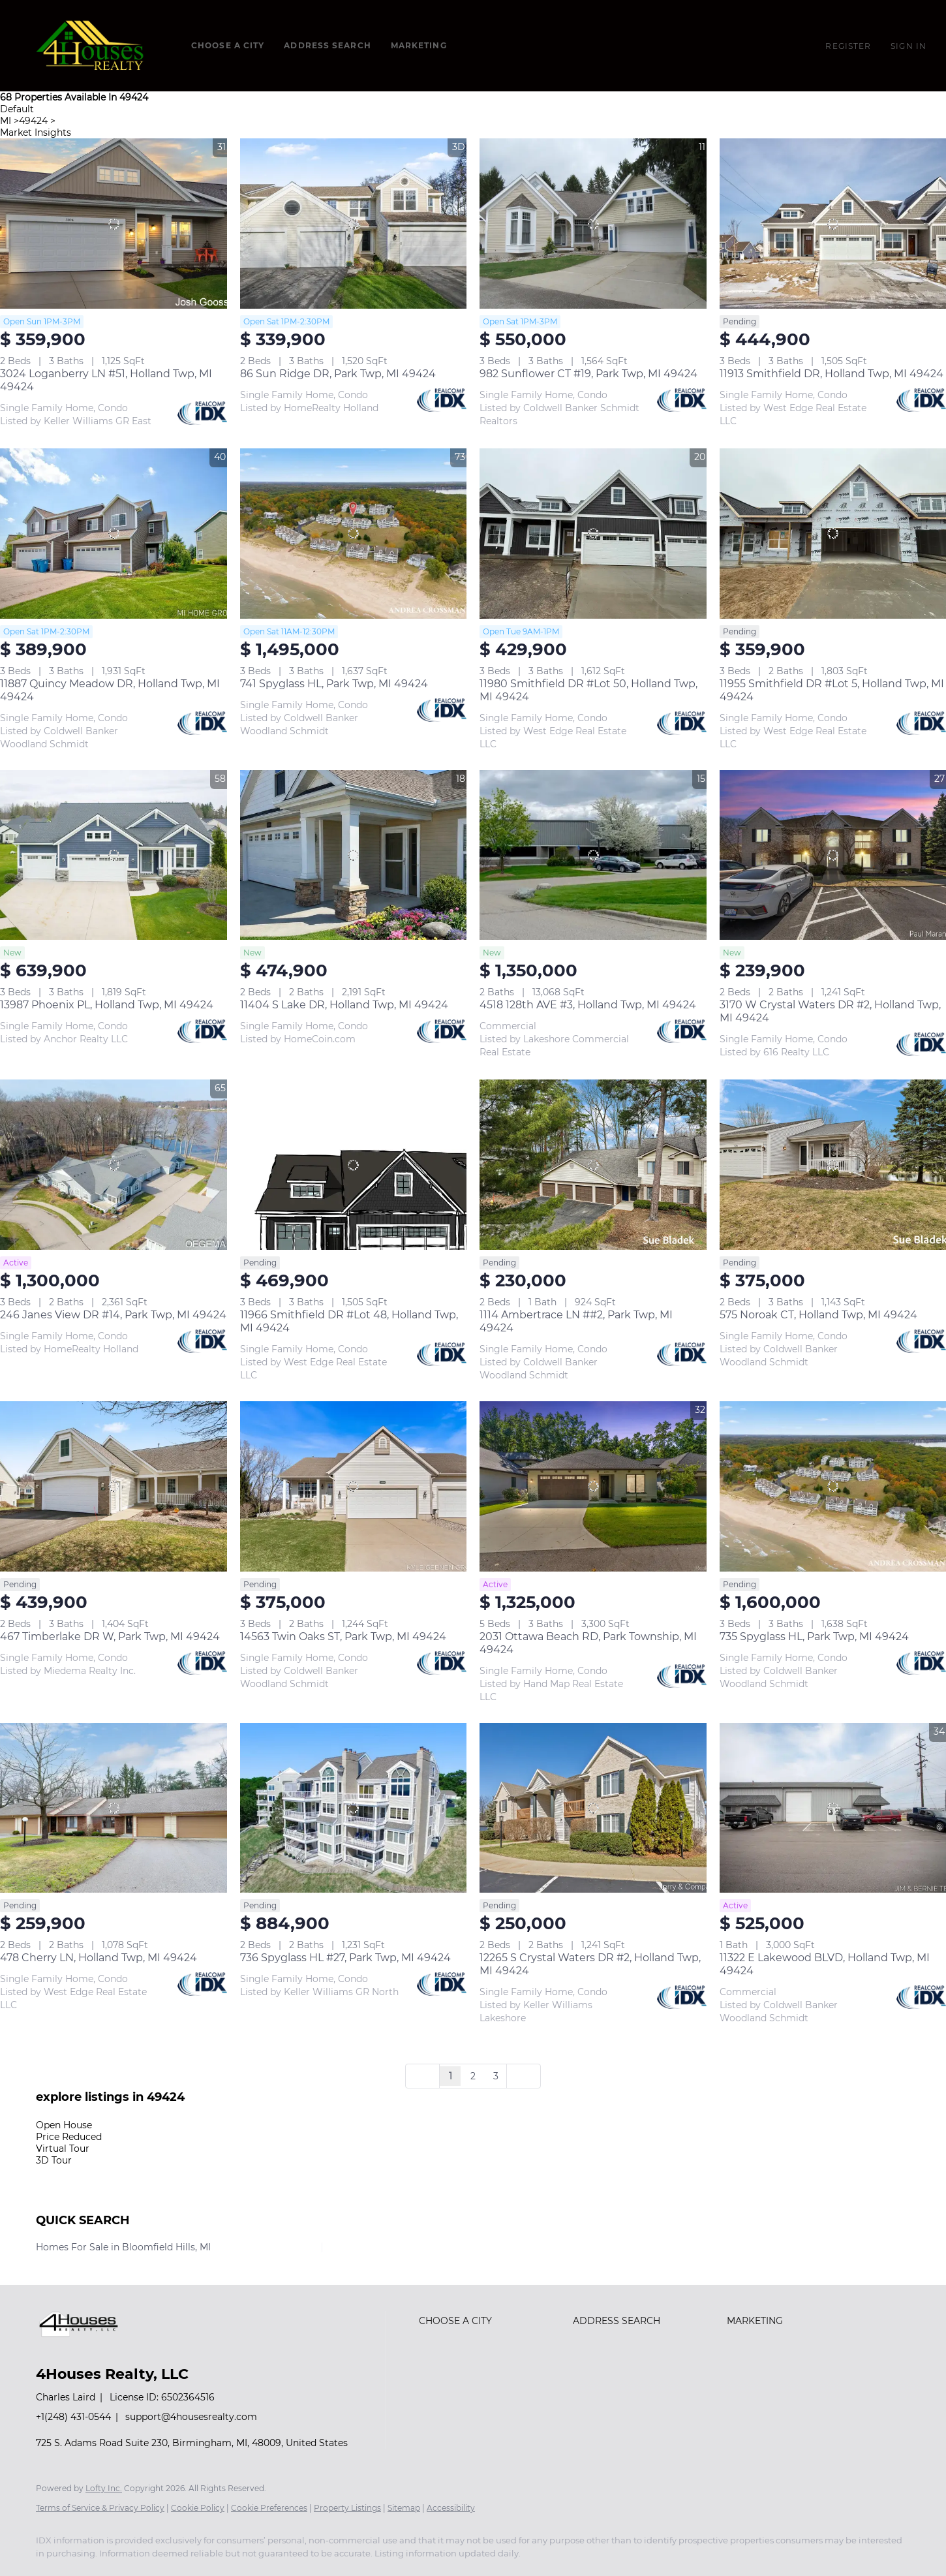 Image resolution: width=946 pixels, height=2576 pixels. I want to click on 478 Cherry LN, Holland Twp, MI 49424, so click(98, 1957).